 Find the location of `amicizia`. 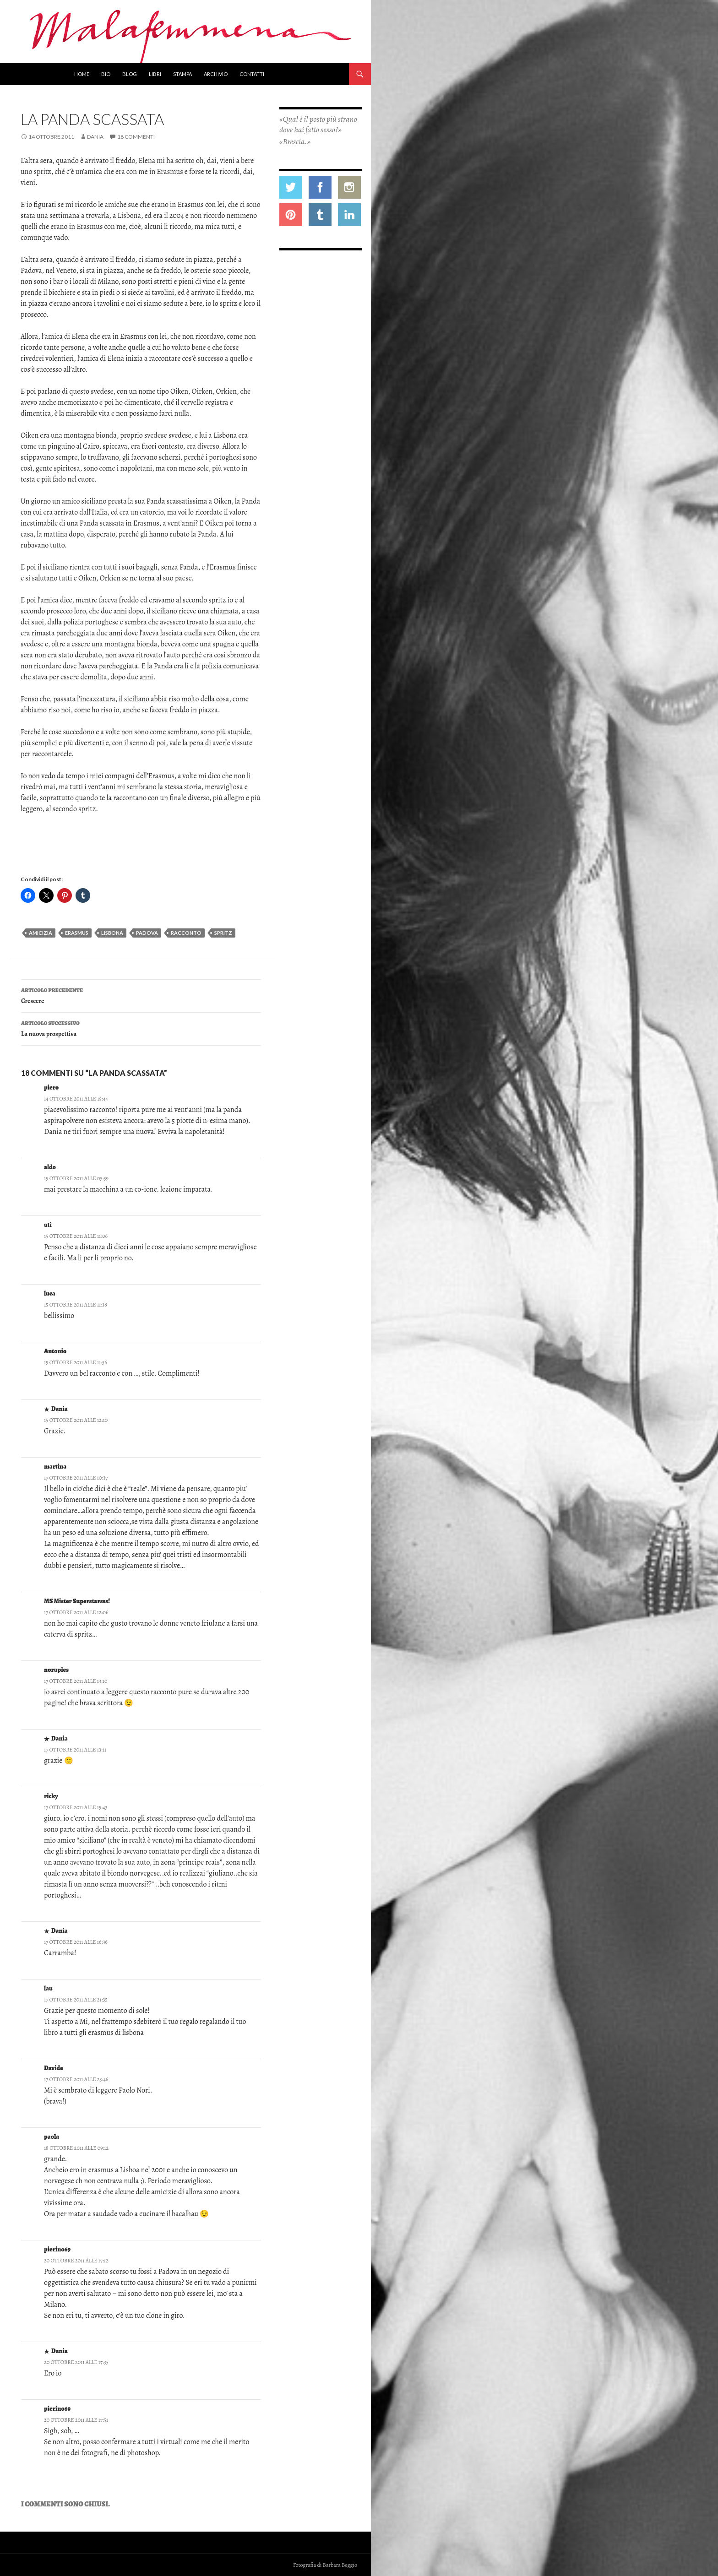

amicizia is located at coordinates (40, 933).